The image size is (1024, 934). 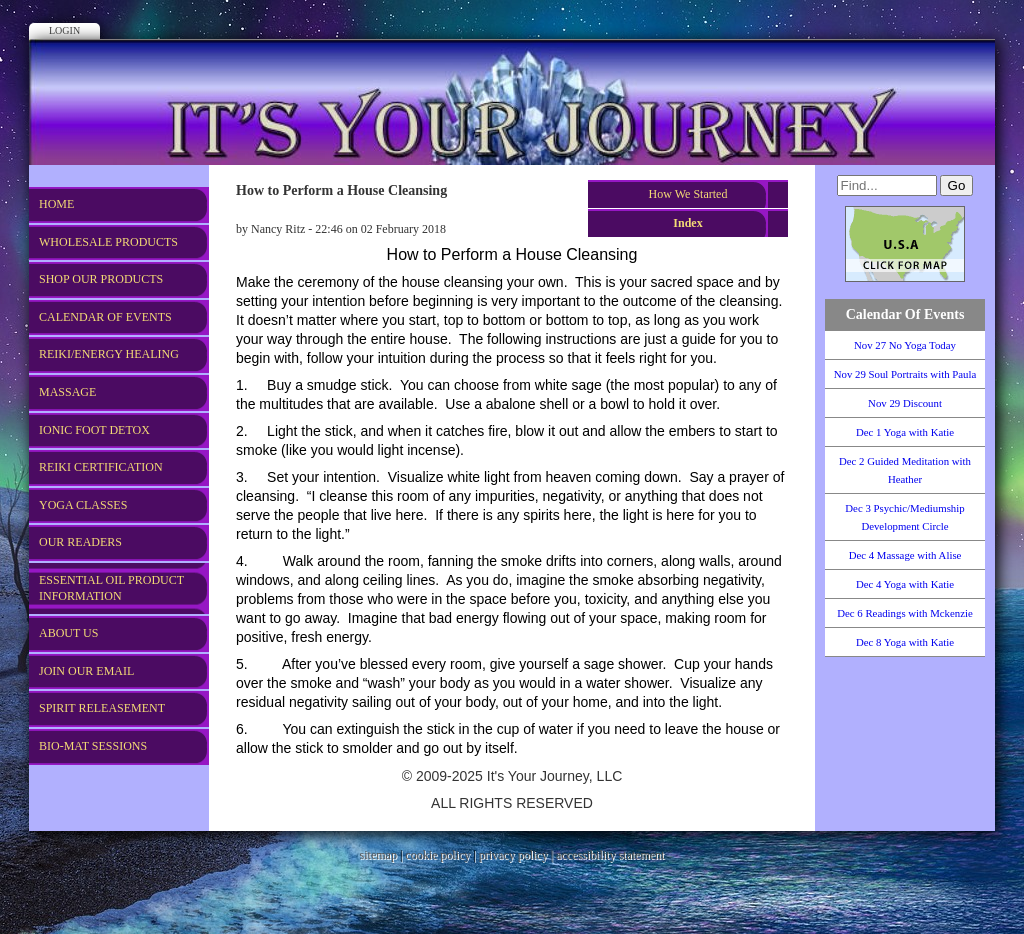 What do you see at coordinates (905, 613) in the screenshot?
I see `Dec 6 Readings with Mckenzie` at bounding box center [905, 613].